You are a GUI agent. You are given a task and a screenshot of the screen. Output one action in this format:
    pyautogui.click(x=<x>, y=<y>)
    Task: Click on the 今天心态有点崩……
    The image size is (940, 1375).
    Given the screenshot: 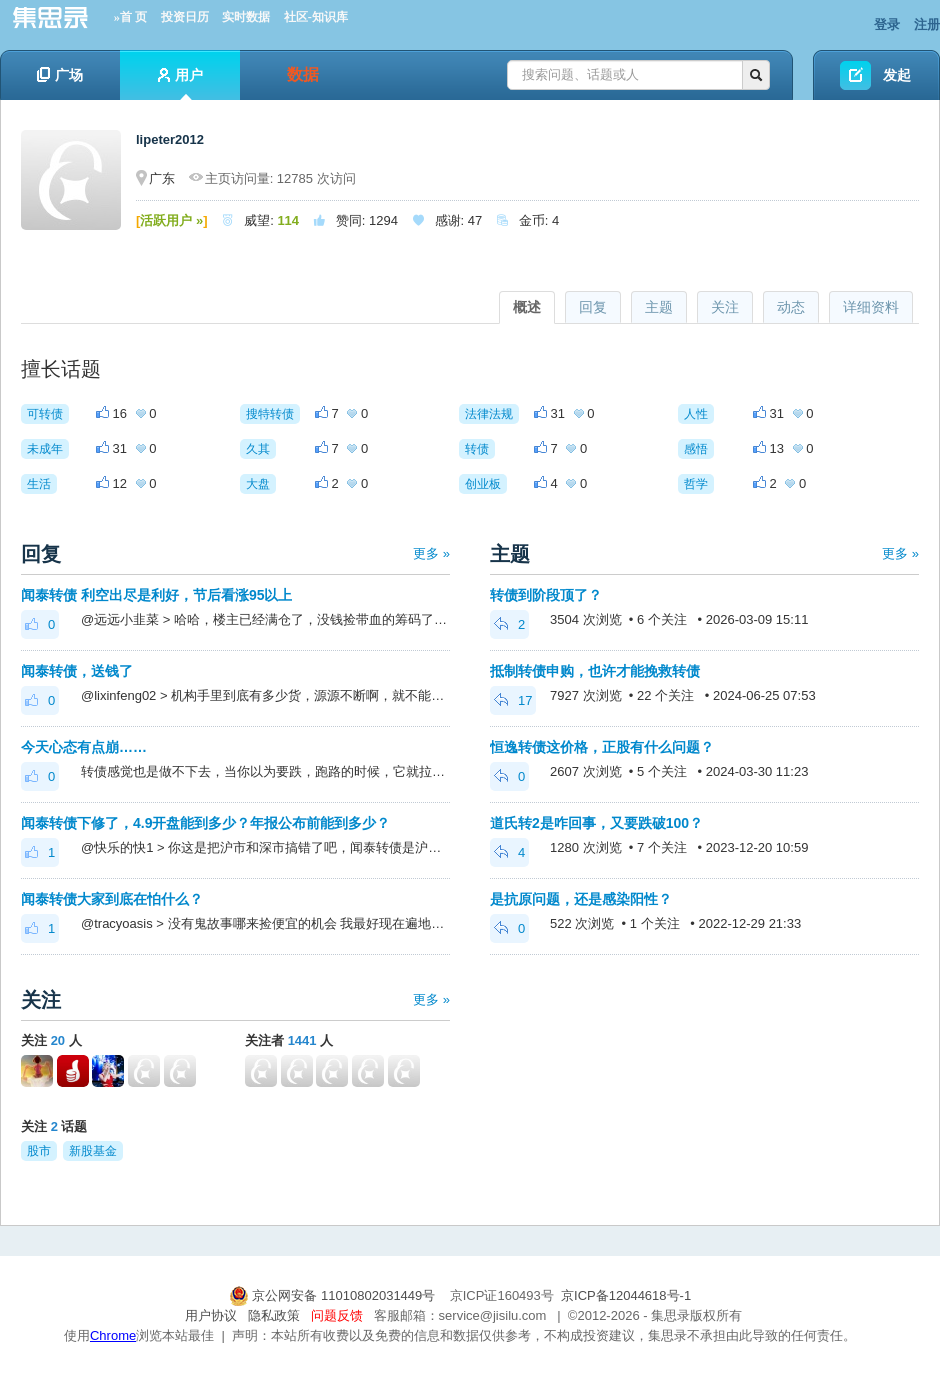 What is the action you would take?
    pyautogui.click(x=84, y=747)
    